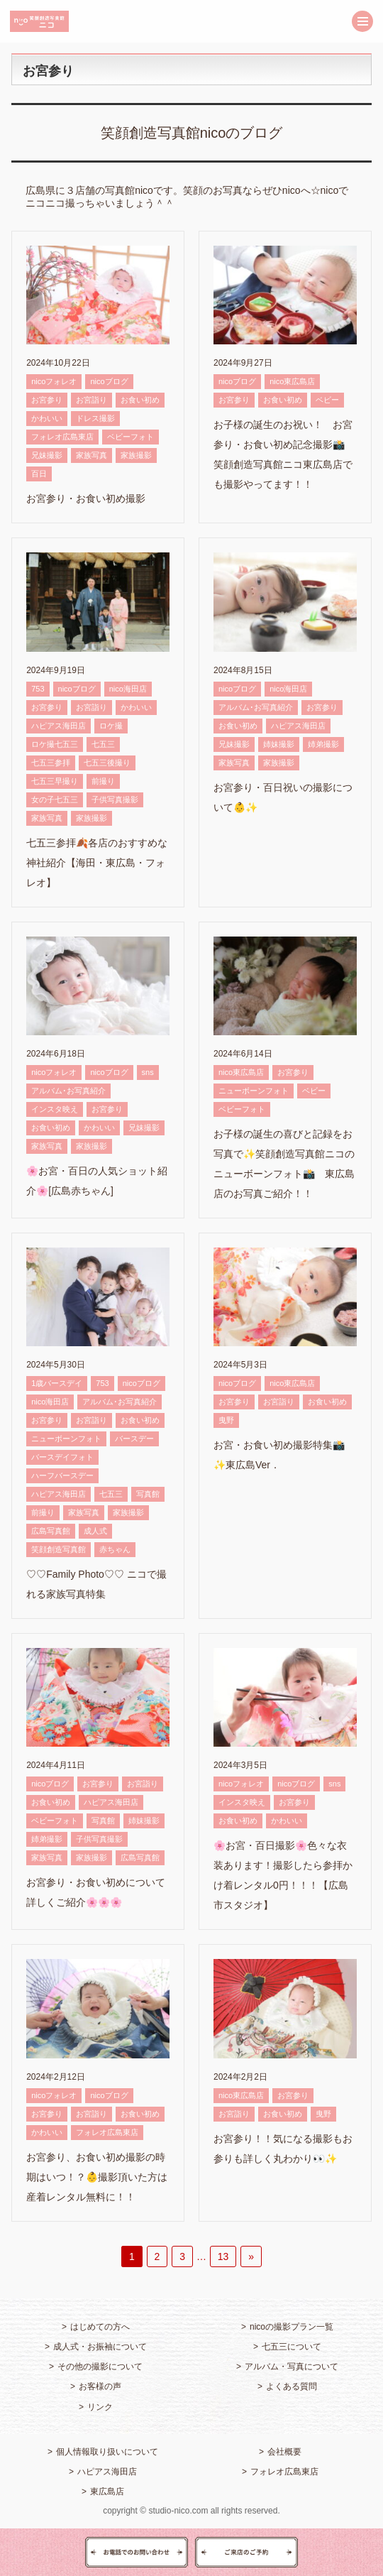 This screenshot has height=2576, width=383. What do you see at coordinates (50, 1531) in the screenshot?
I see `広島写真館` at bounding box center [50, 1531].